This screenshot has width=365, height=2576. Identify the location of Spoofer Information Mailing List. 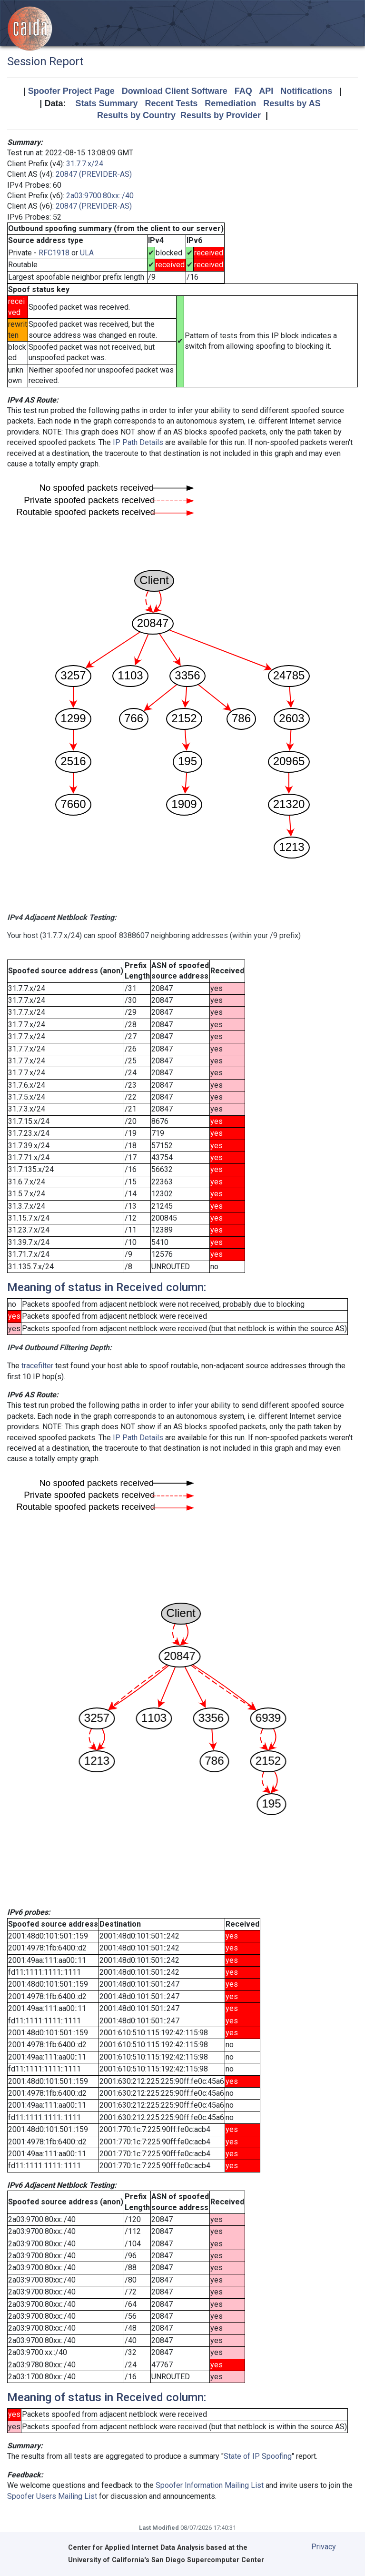
(210, 2485).